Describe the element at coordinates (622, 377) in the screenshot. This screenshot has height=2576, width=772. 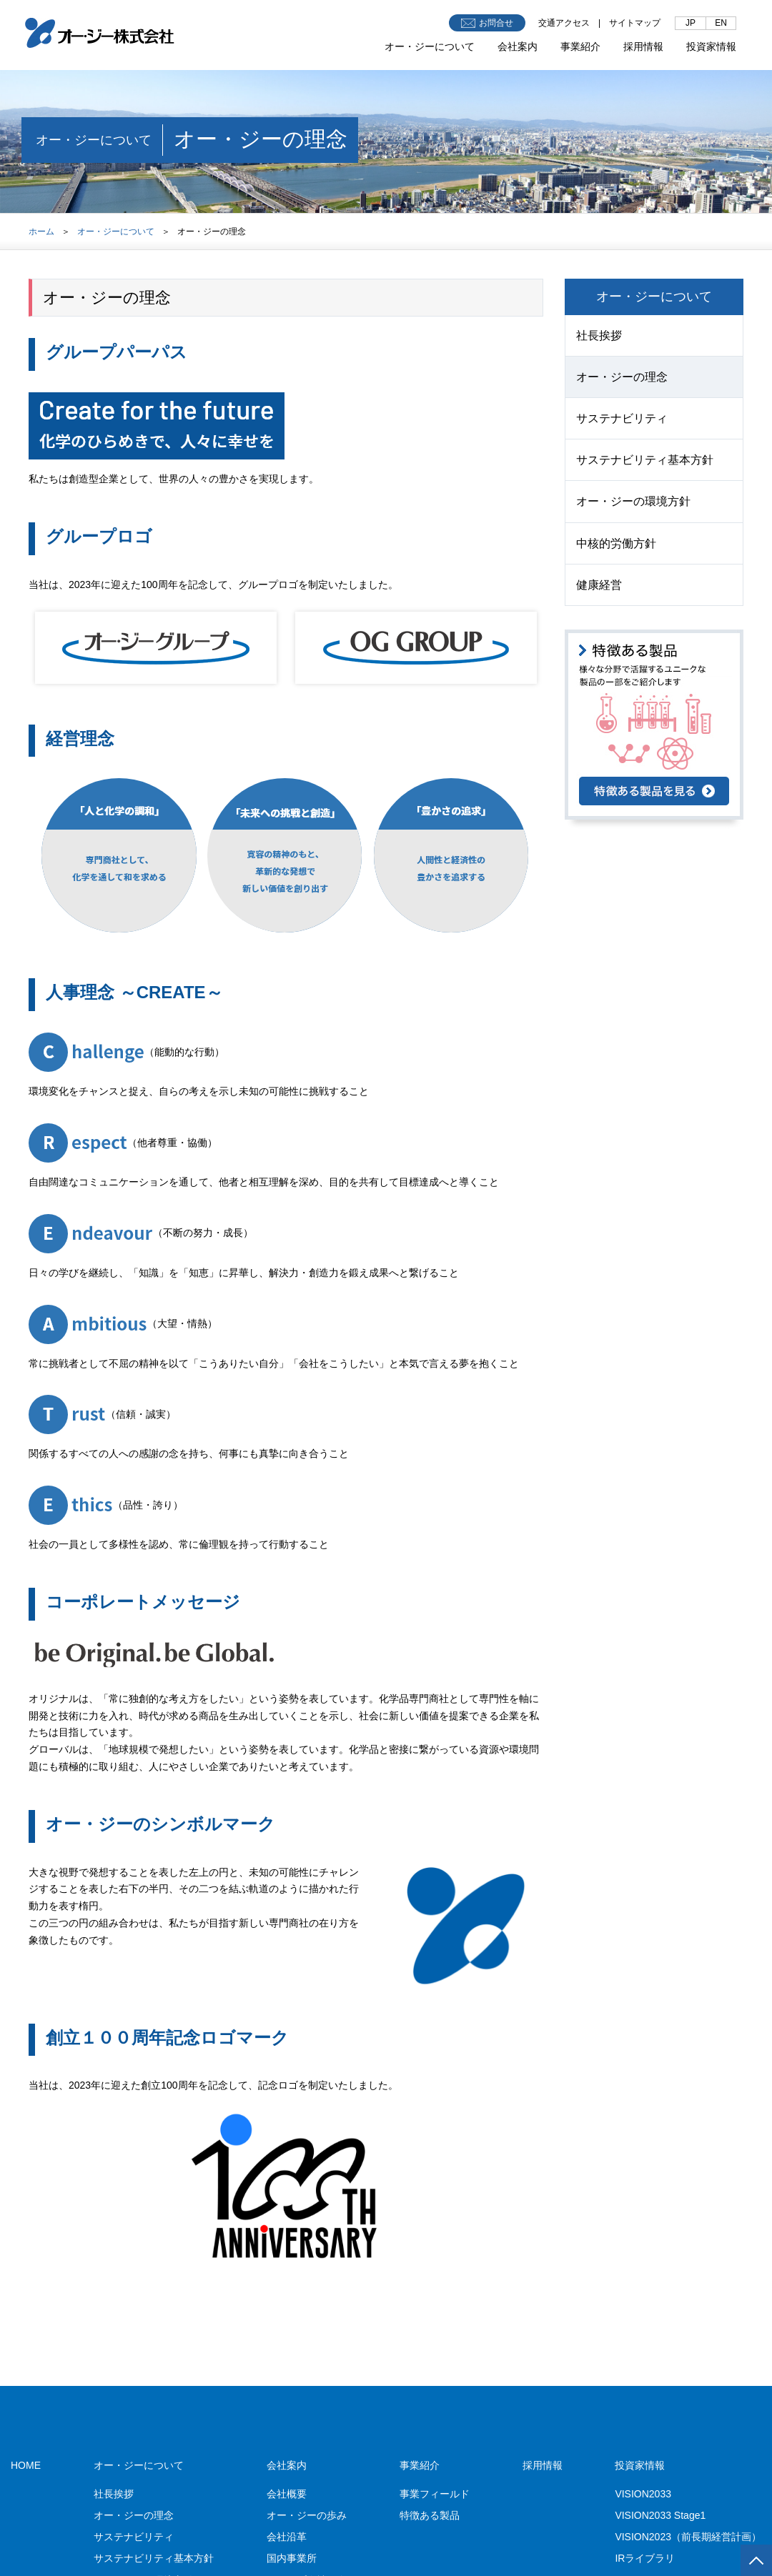
I see `オー・ジーの理念` at that location.